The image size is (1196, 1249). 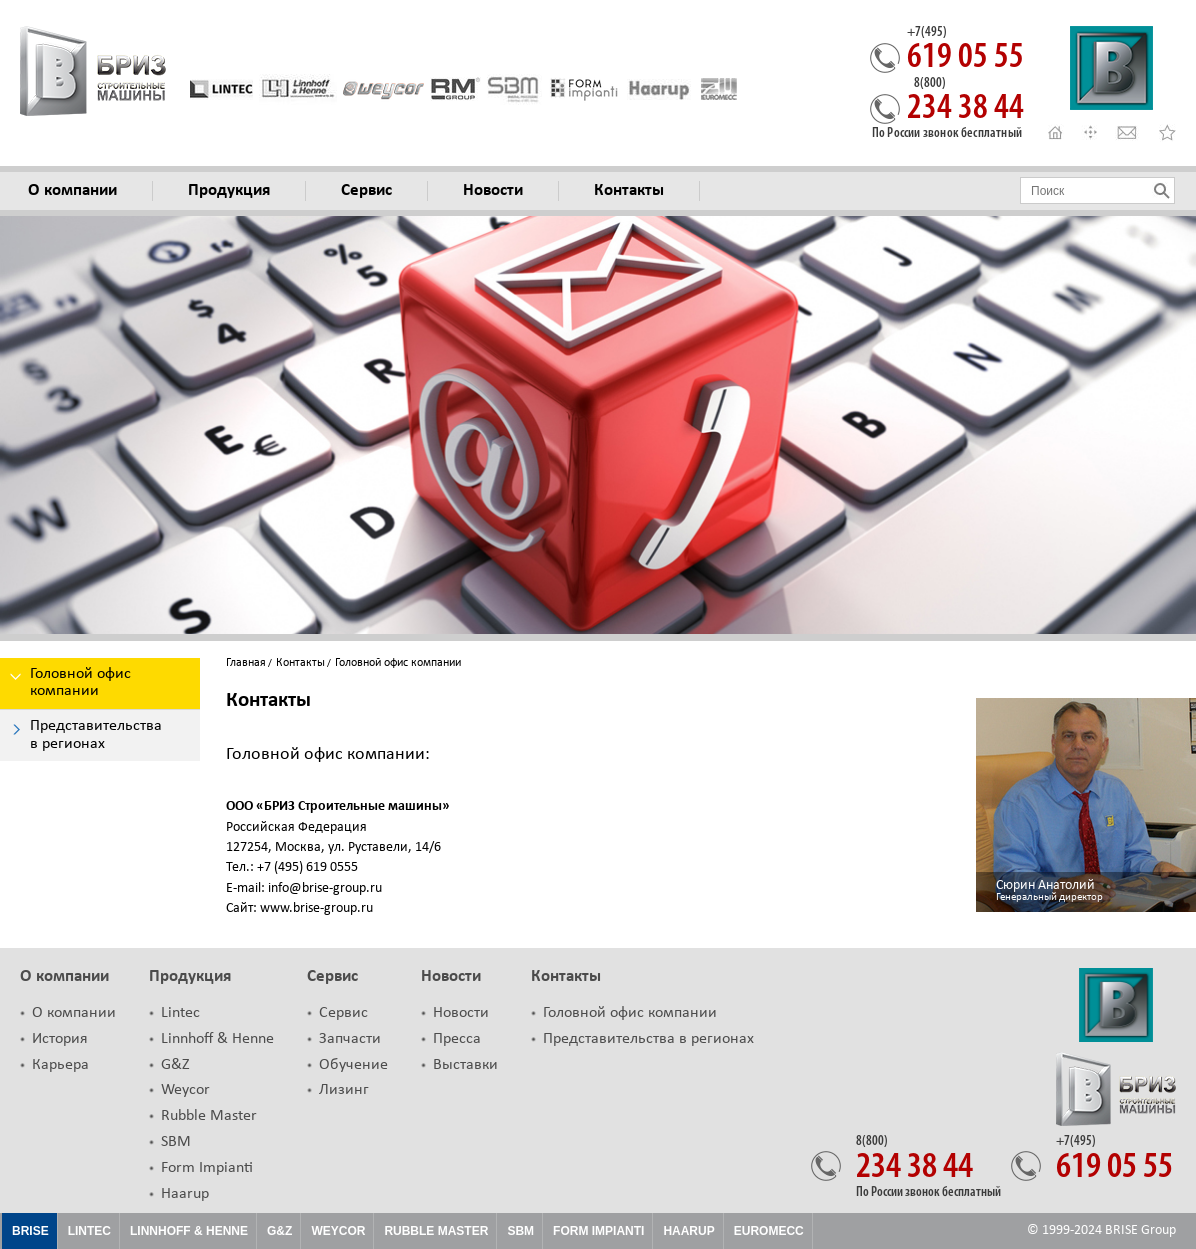 What do you see at coordinates (648, 1039) in the screenshot?
I see `Представительства в регионах` at bounding box center [648, 1039].